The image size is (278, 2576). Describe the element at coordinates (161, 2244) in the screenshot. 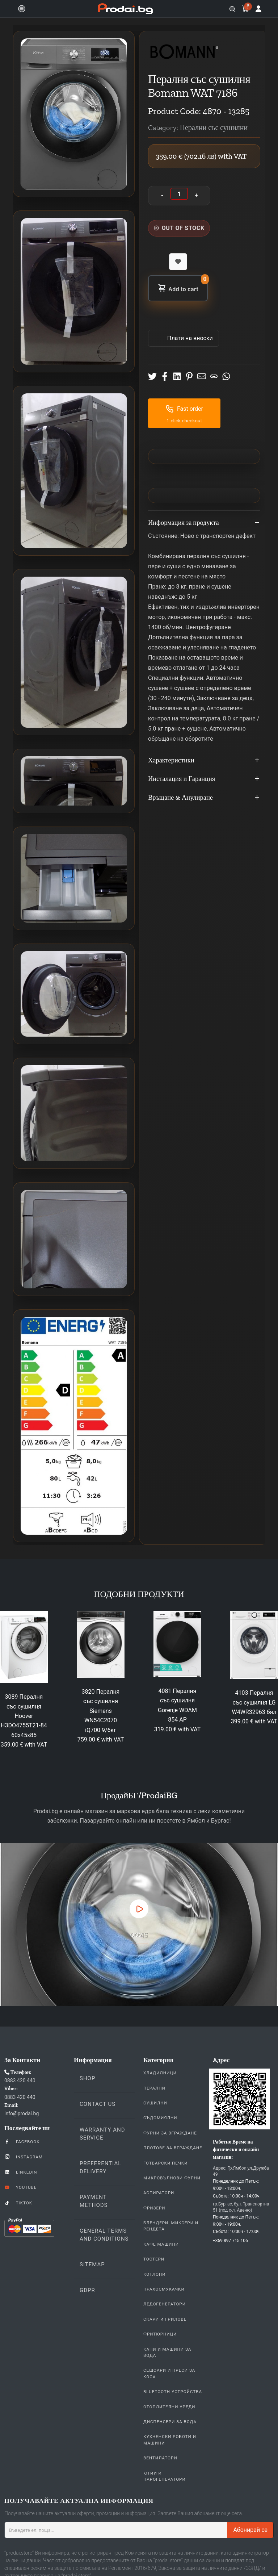

I see `Кафе Машини` at that location.